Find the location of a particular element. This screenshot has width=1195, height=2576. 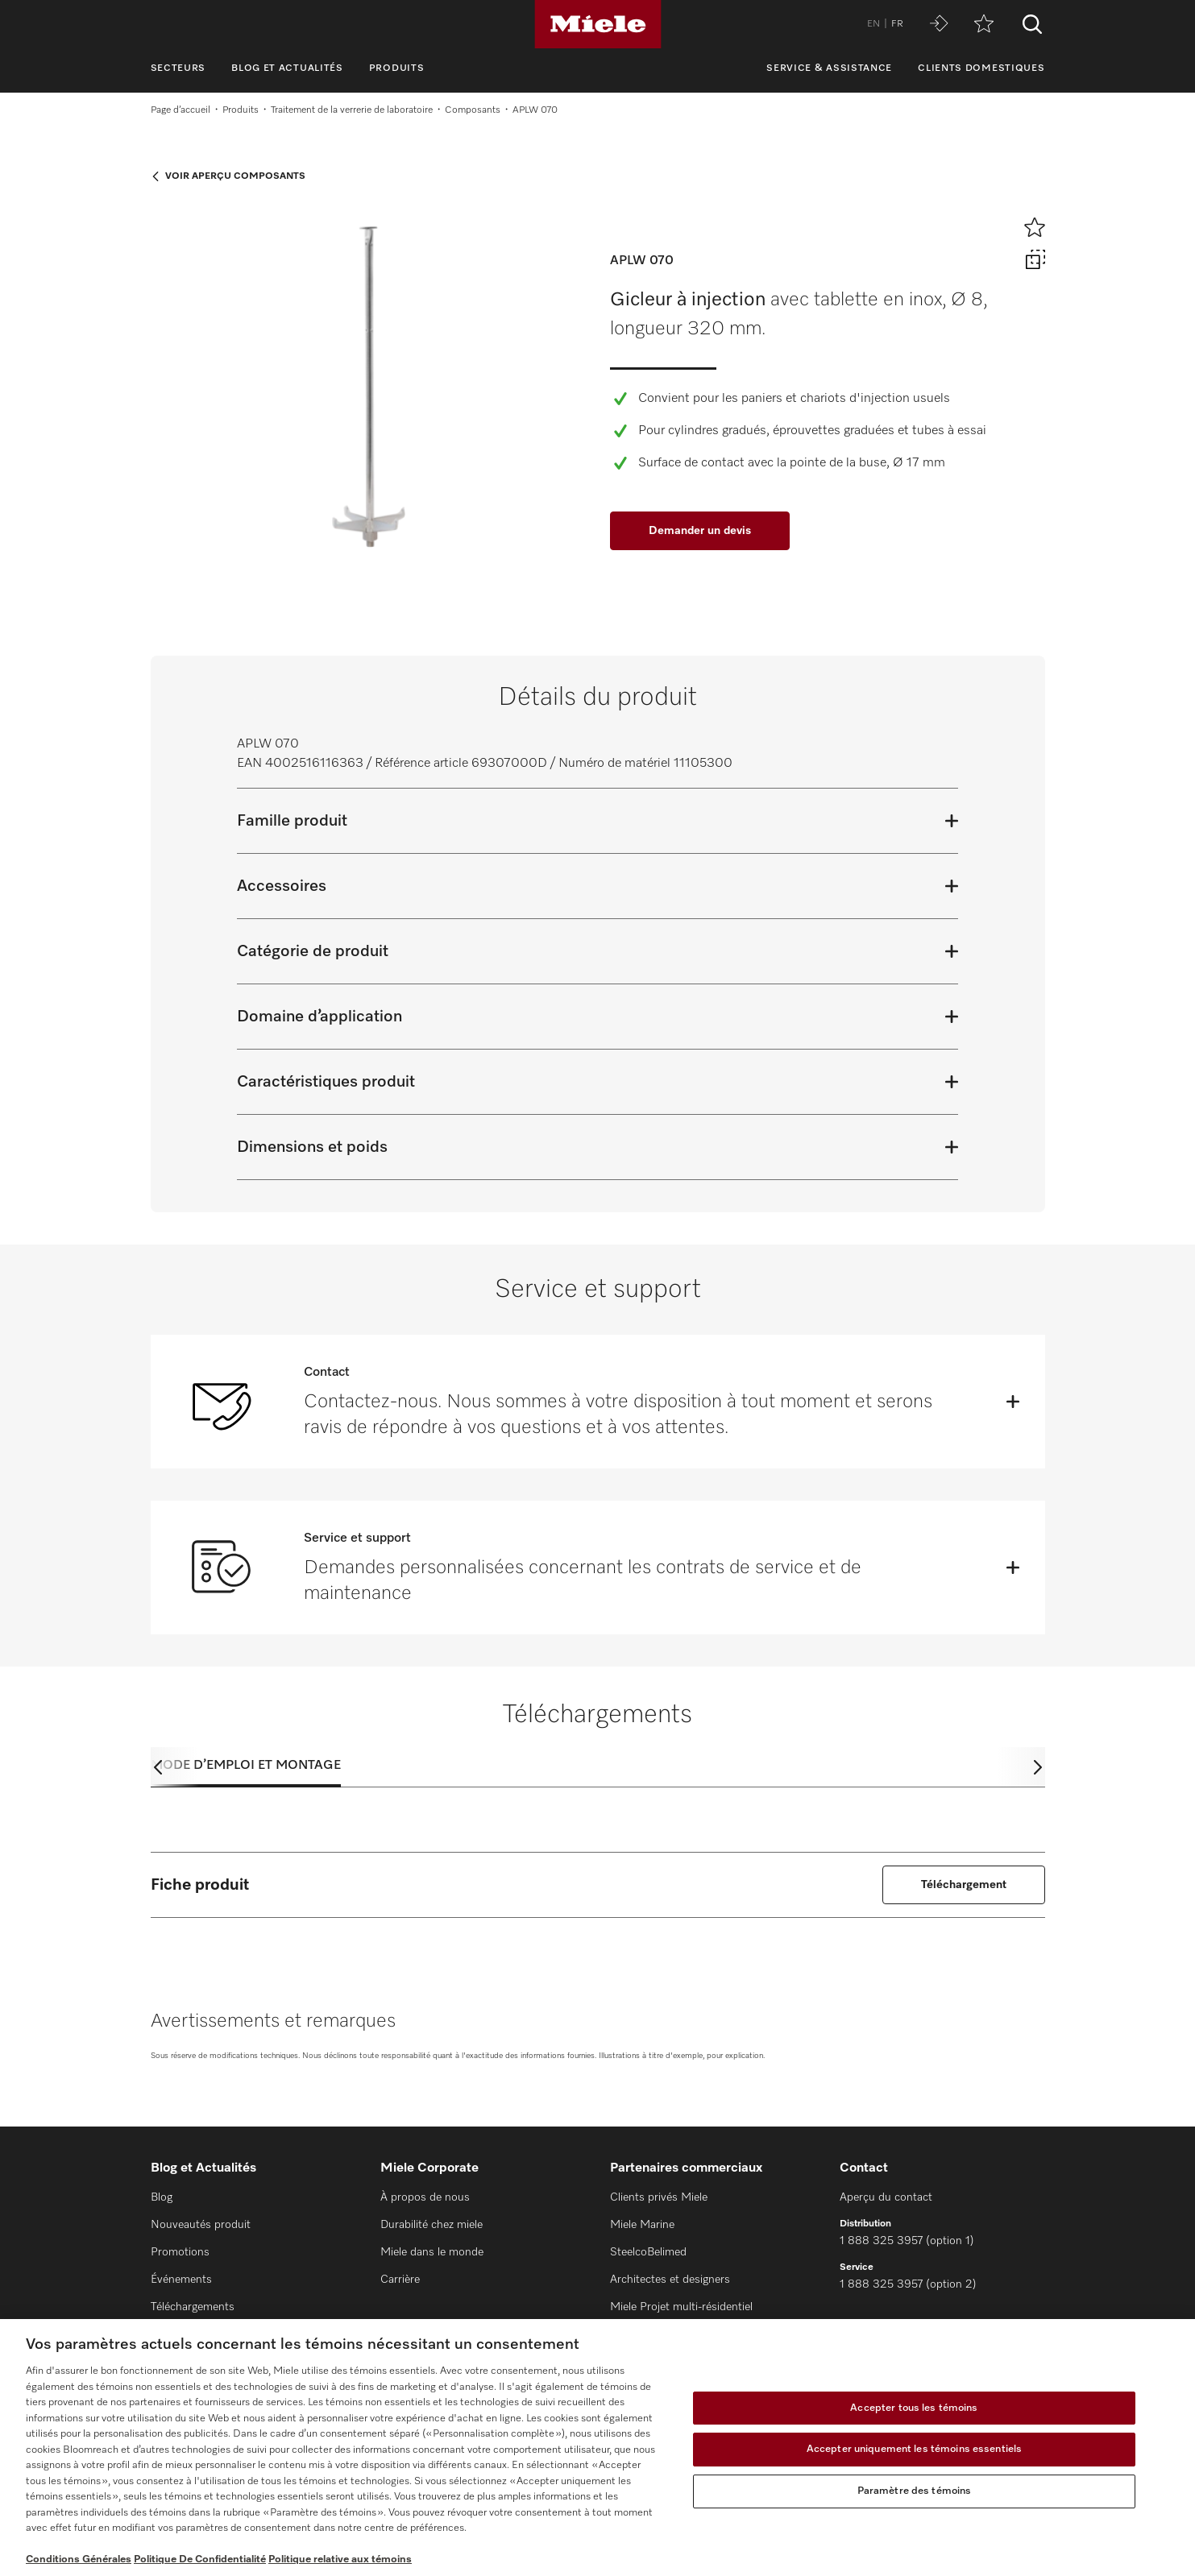

Clients domestiques is located at coordinates (981, 68).